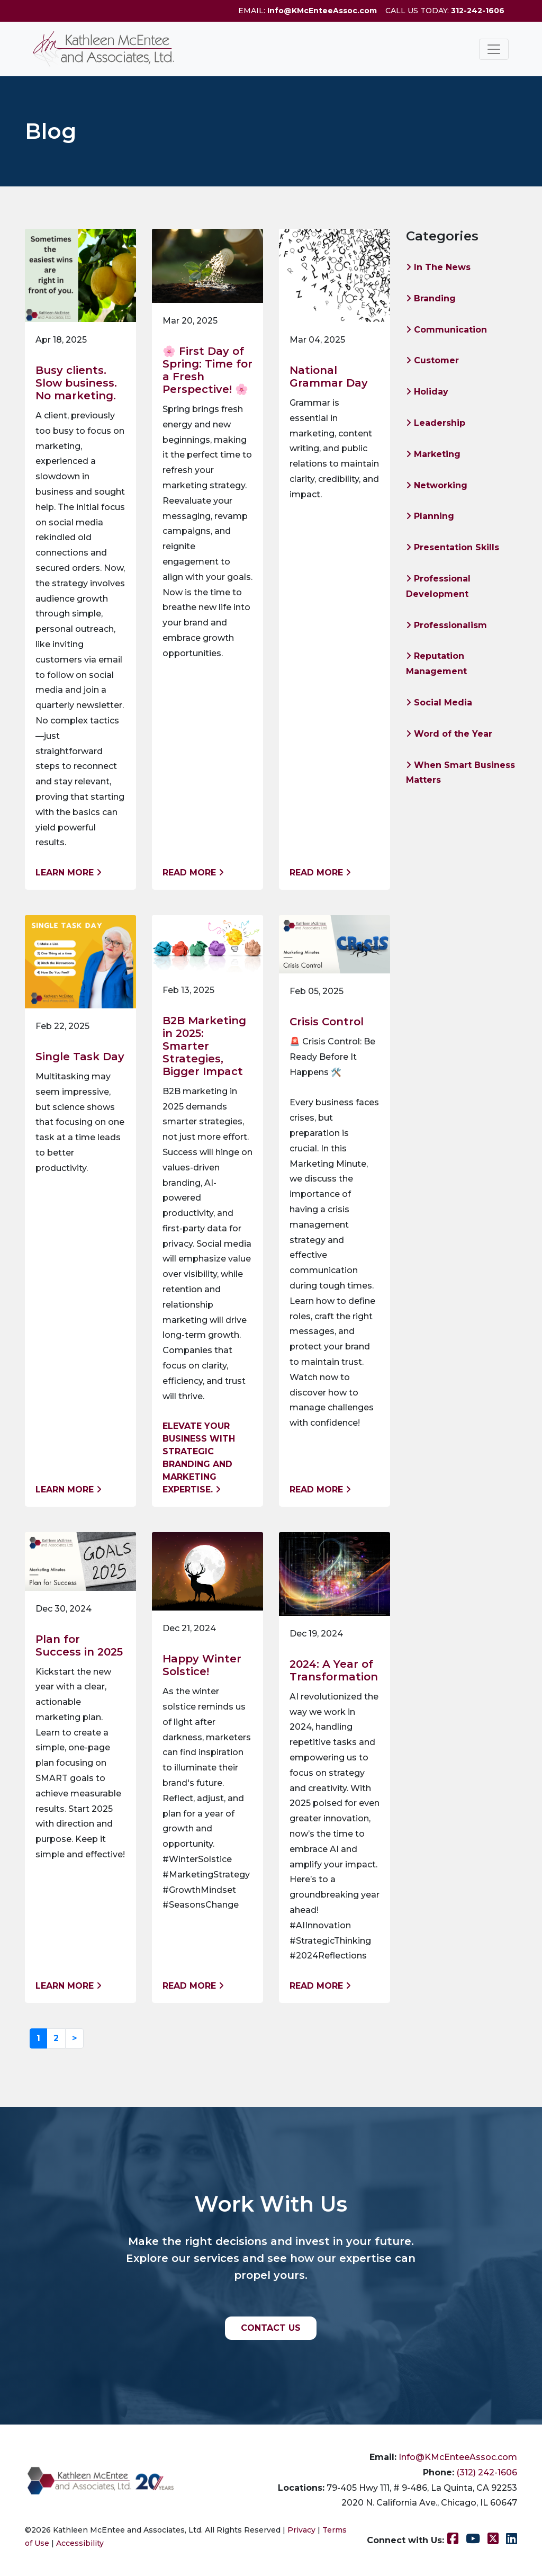 This screenshot has height=2576, width=542. I want to click on Accessibility, so click(80, 2543).